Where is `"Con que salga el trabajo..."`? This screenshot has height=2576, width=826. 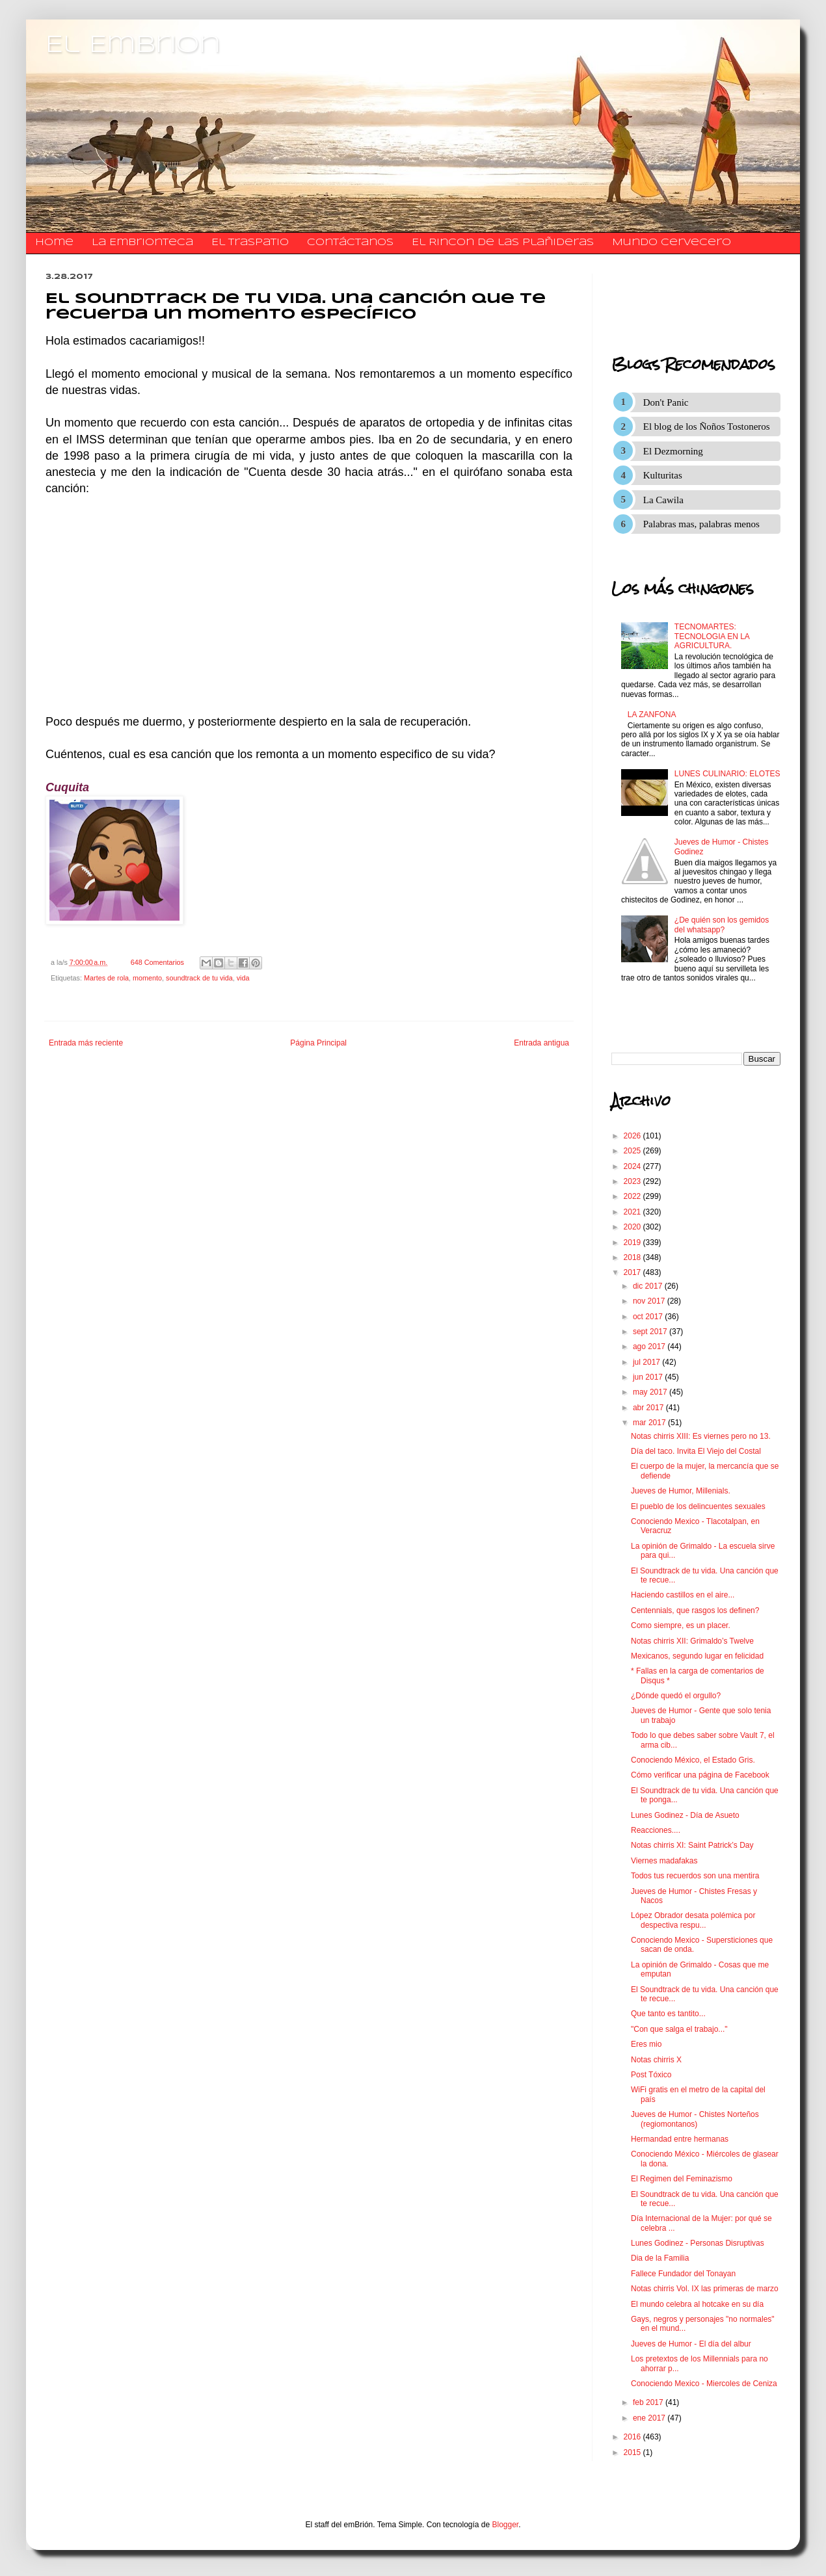 "Con que salga el trabajo..." is located at coordinates (679, 2029).